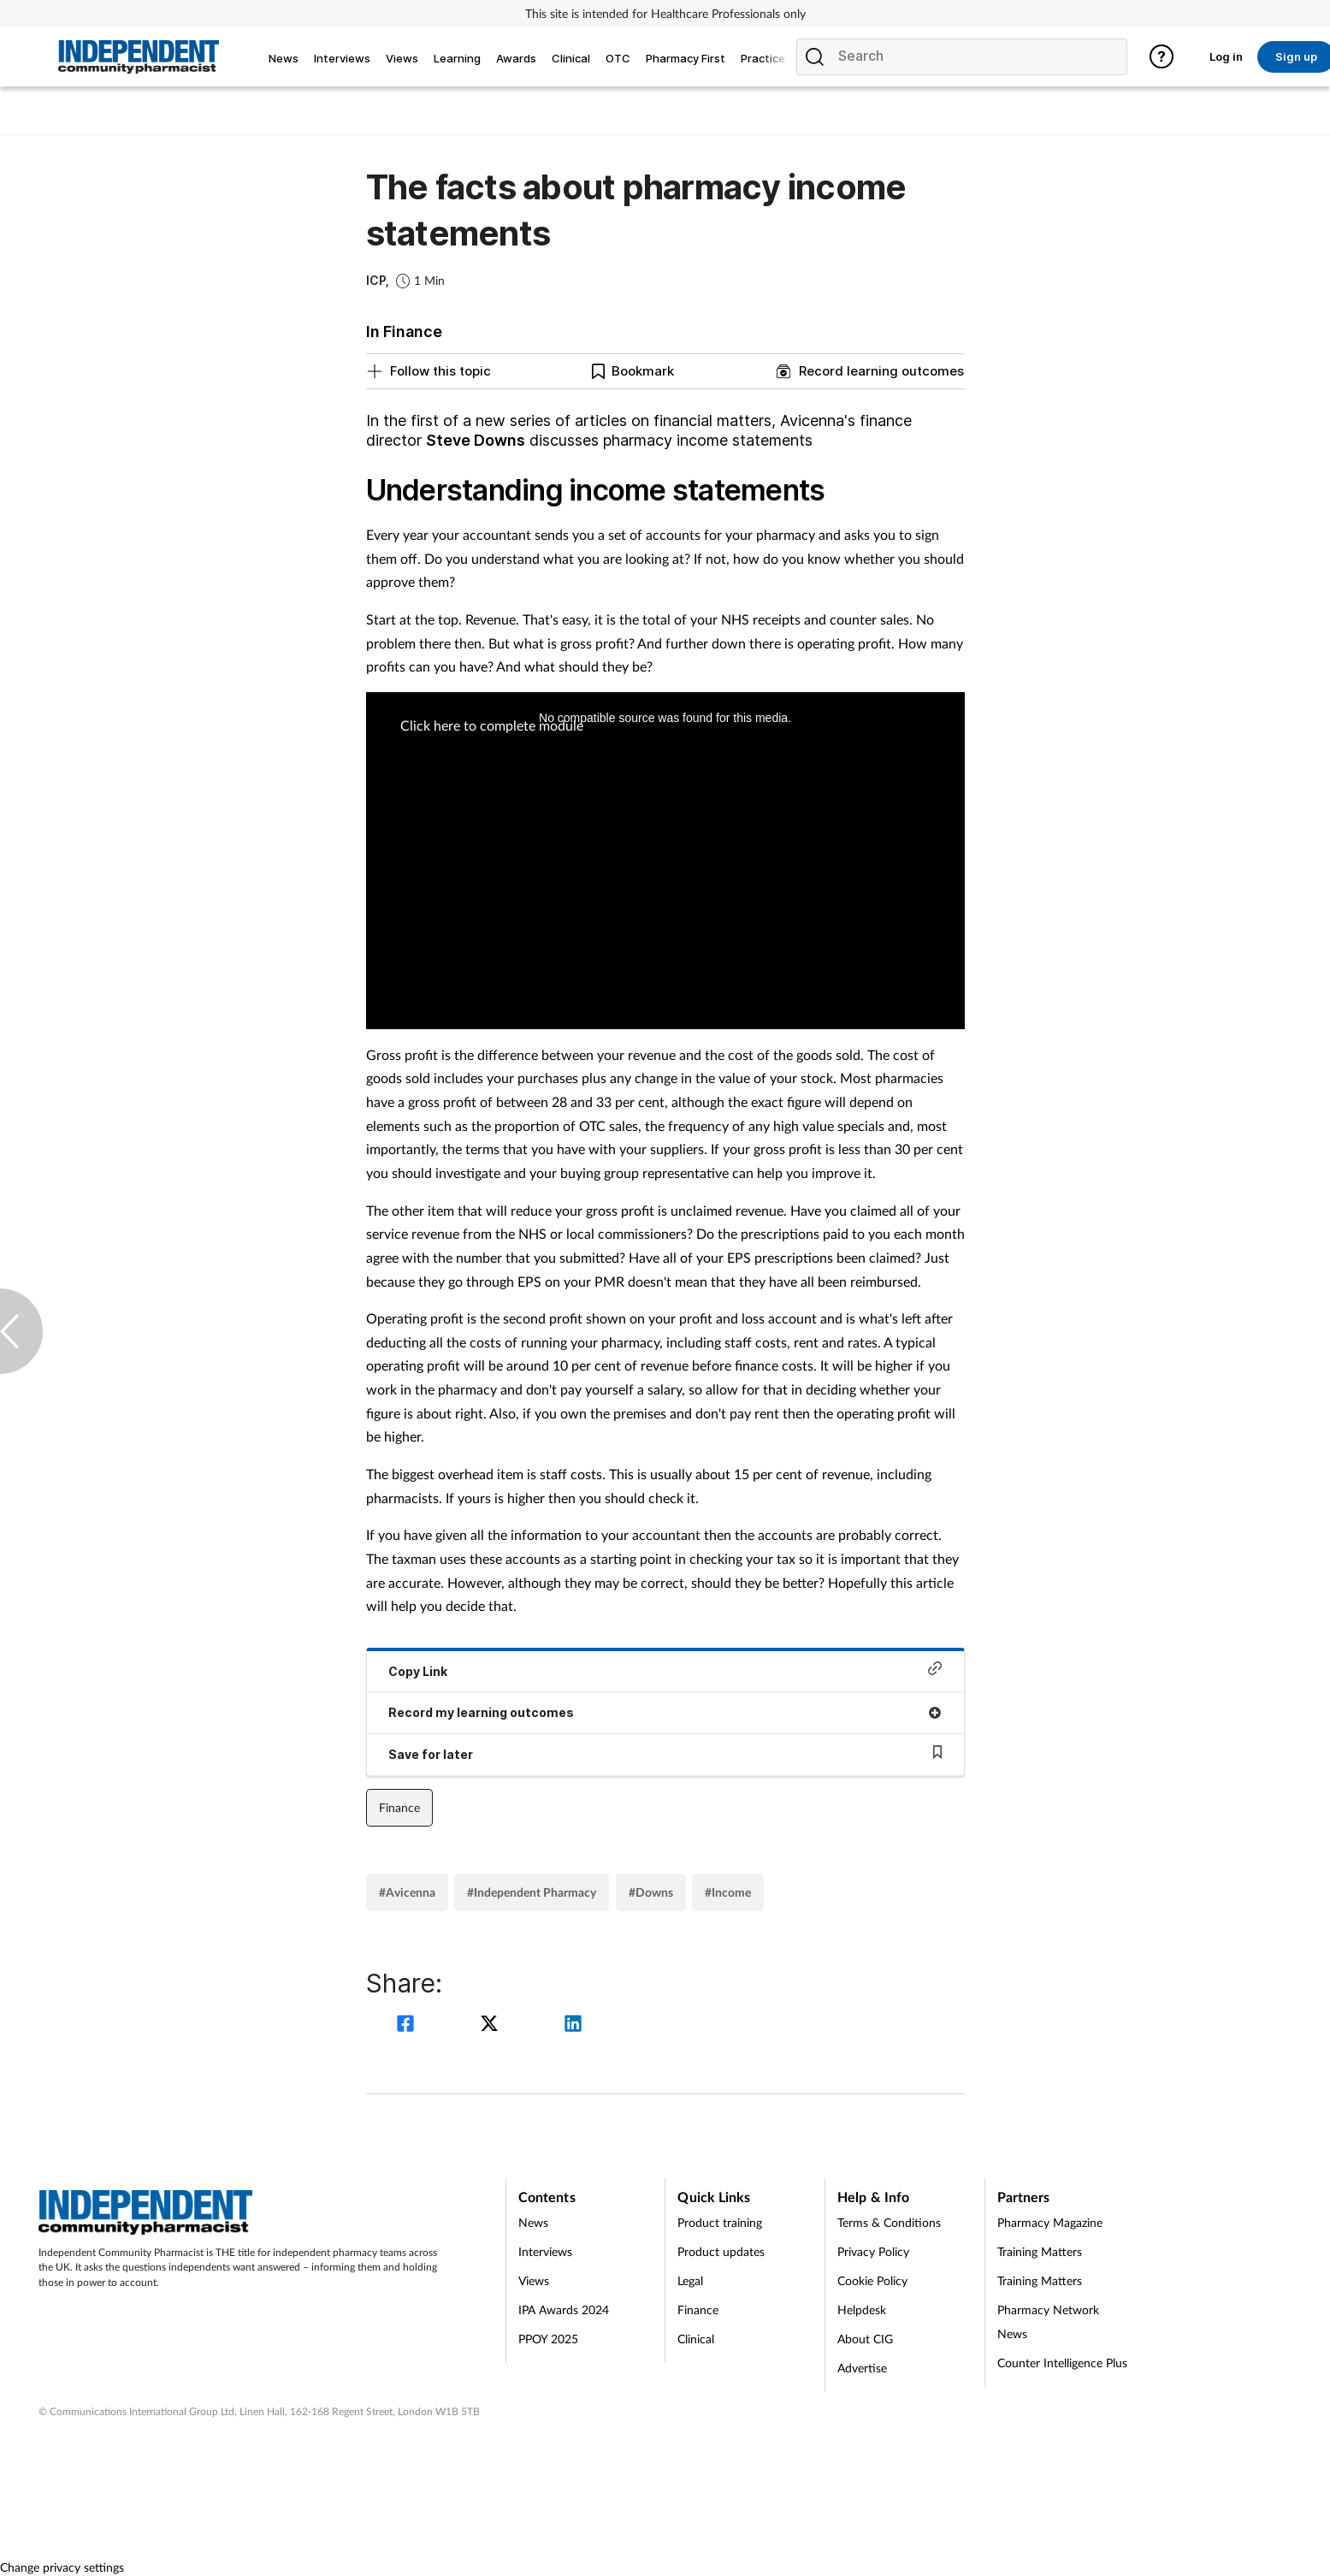  Describe the element at coordinates (408, 2025) in the screenshot. I see `[facebook]` at that location.